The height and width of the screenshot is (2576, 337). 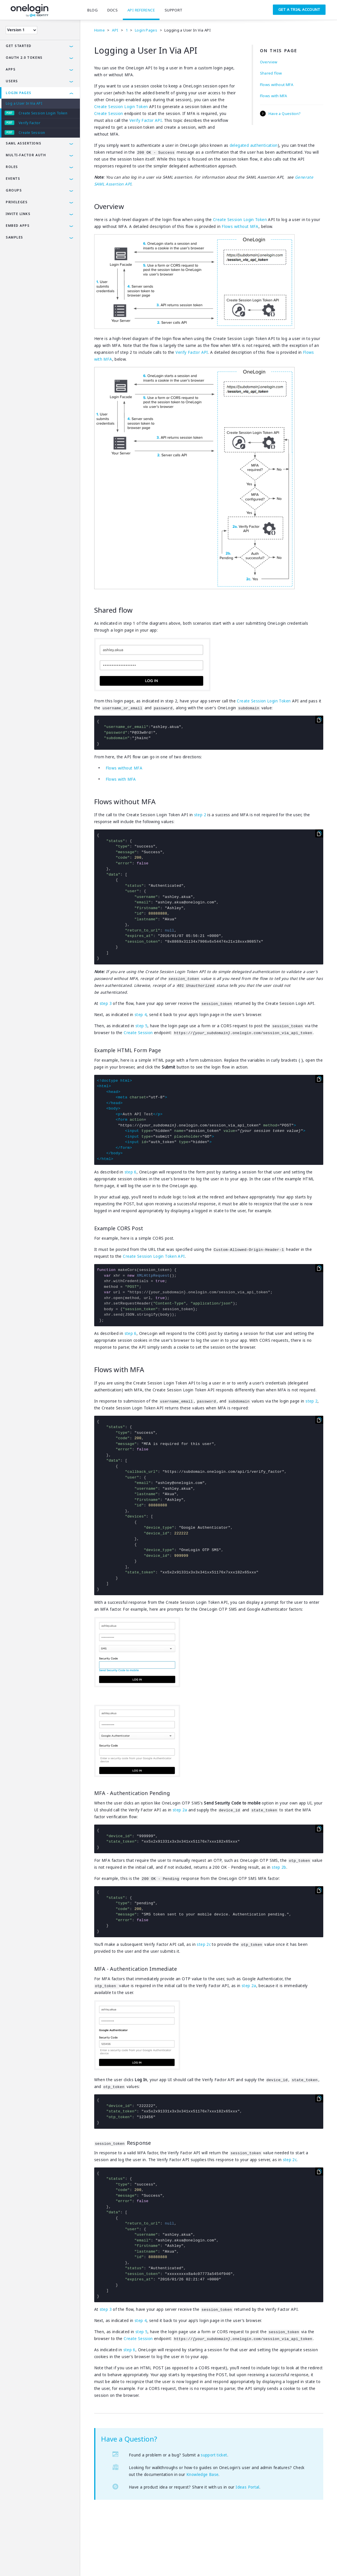 What do you see at coordinates (29, 2563) in the screenshot?
I see `Privacy` at bounding box center [29, 2563].